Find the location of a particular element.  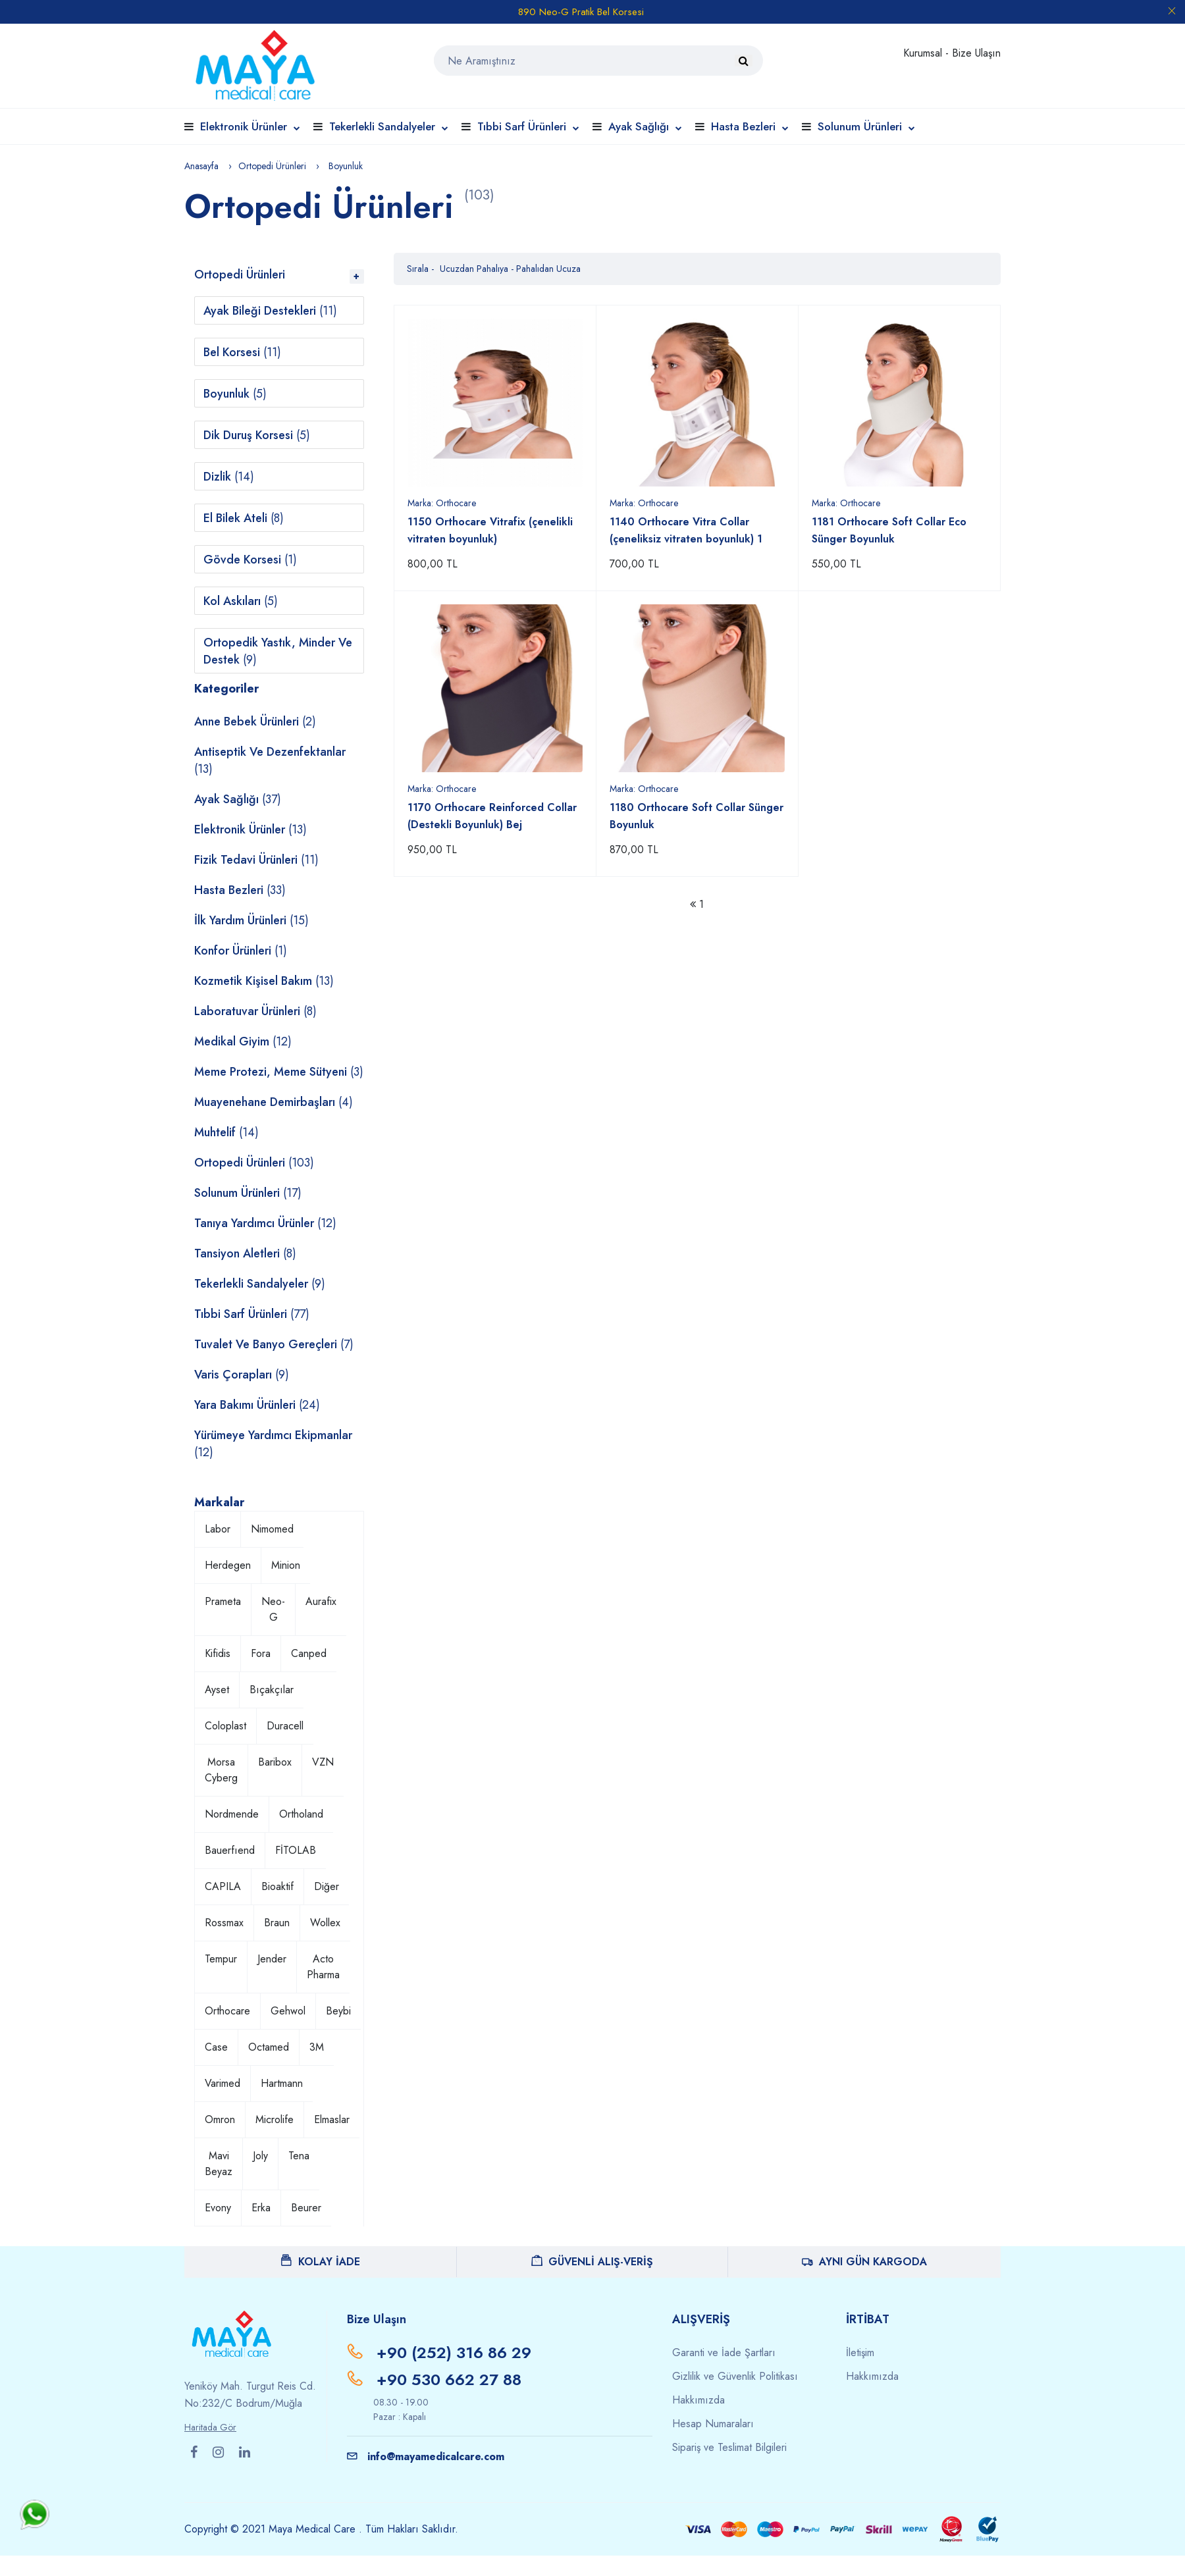

Muayenehane Demirbaşları is located at coordinates (273, 1102).